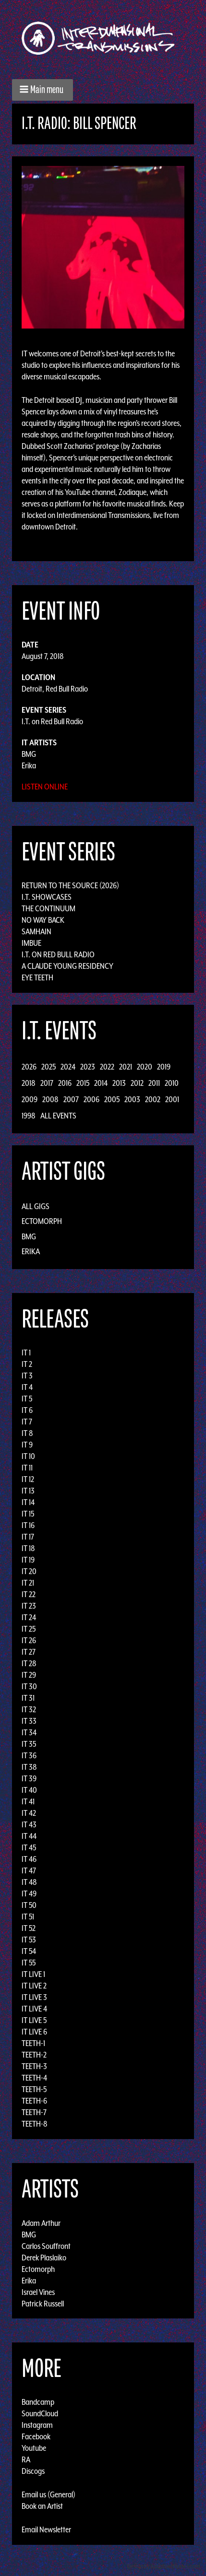 Image resolution: width=206 pixels, height=2576 pixels. Describe the element at coordinates (48, 2494) in the screenshot. I see `Email us (General)` at that location.